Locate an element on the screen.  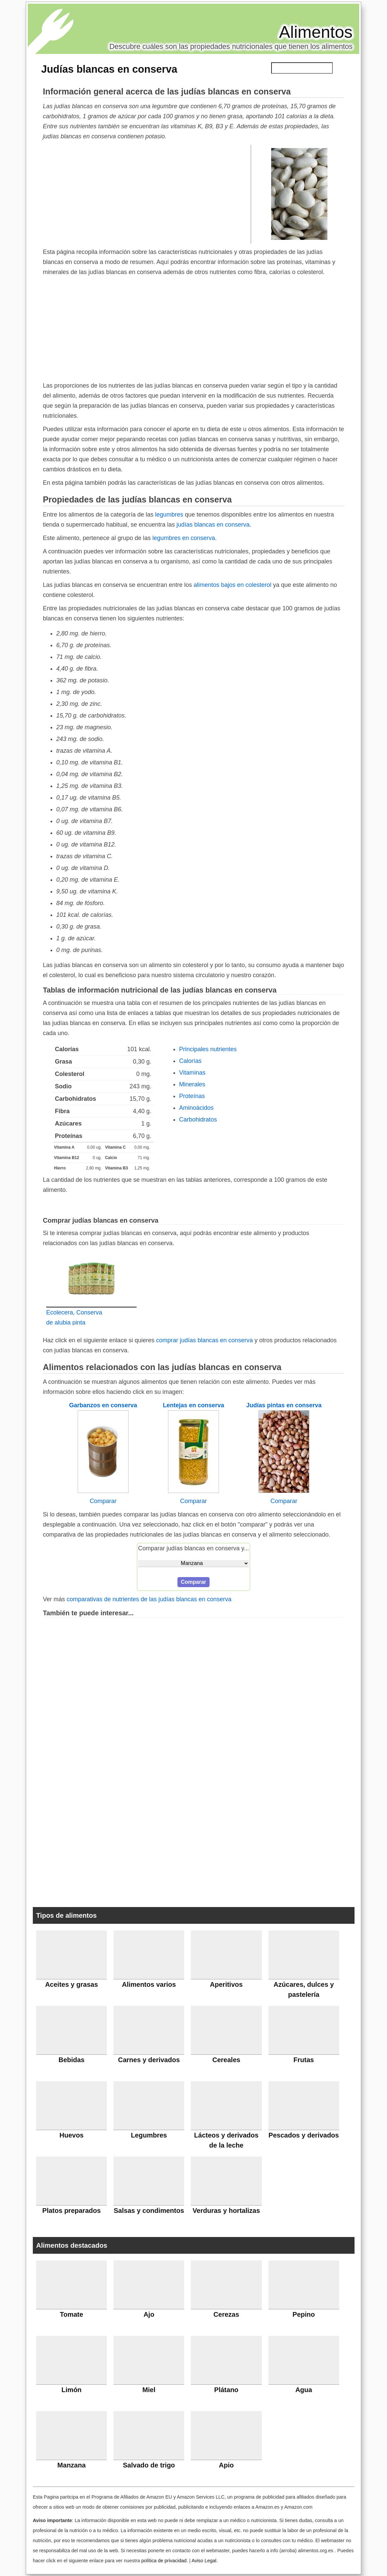
Aminoácidos is located at coordinates (196, 1107).